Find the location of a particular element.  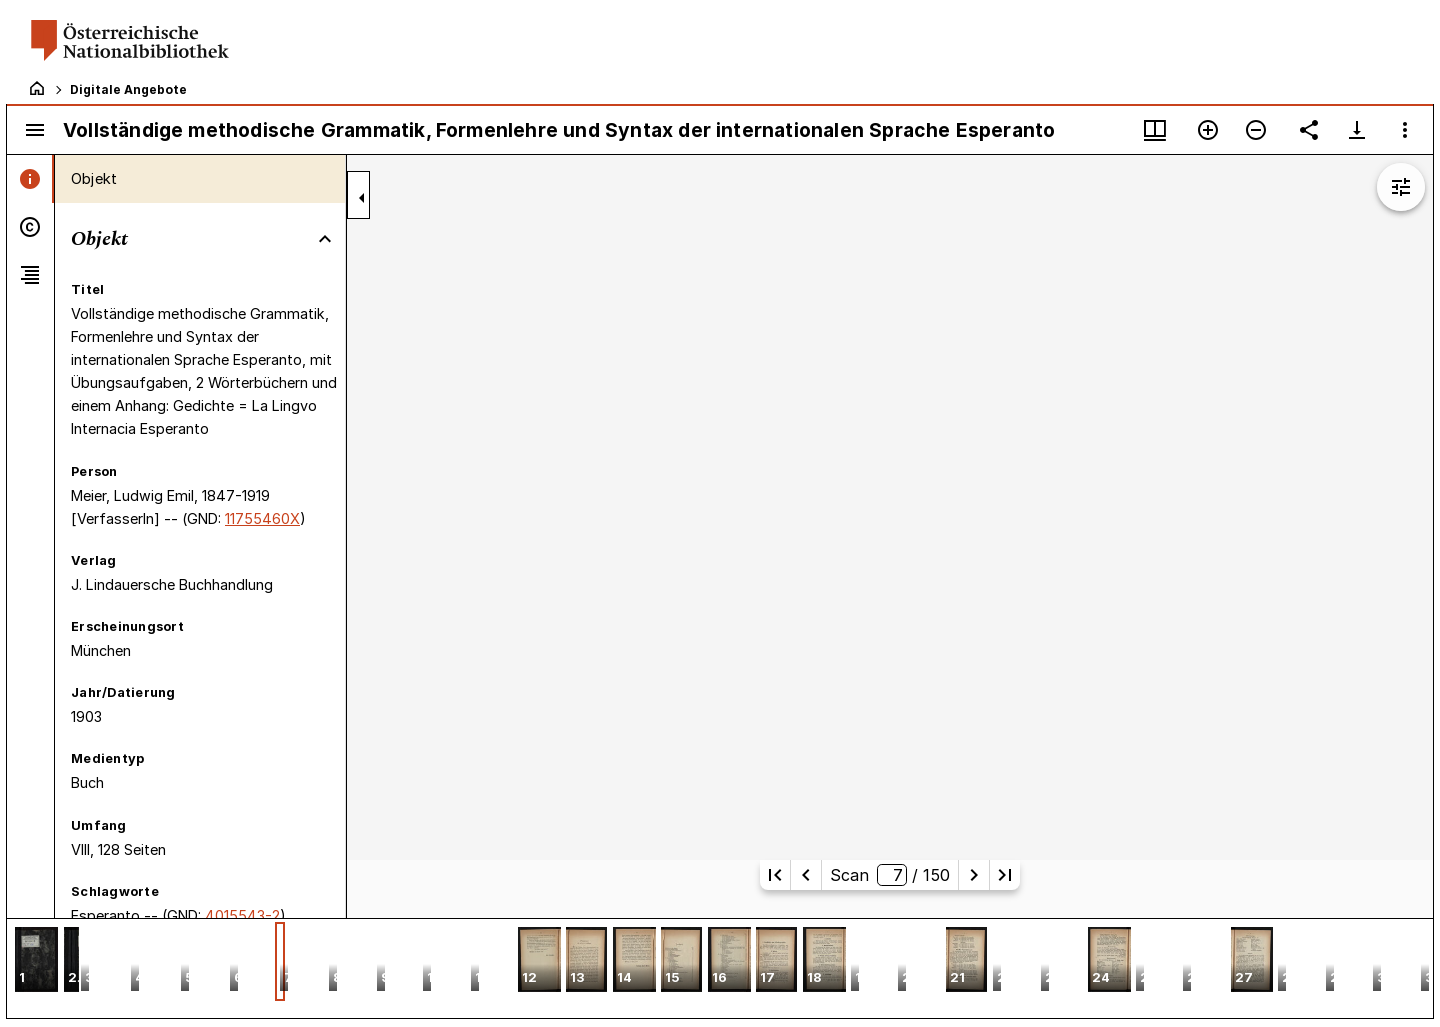

[Erste Seite] is located at coordinates (775, 875).